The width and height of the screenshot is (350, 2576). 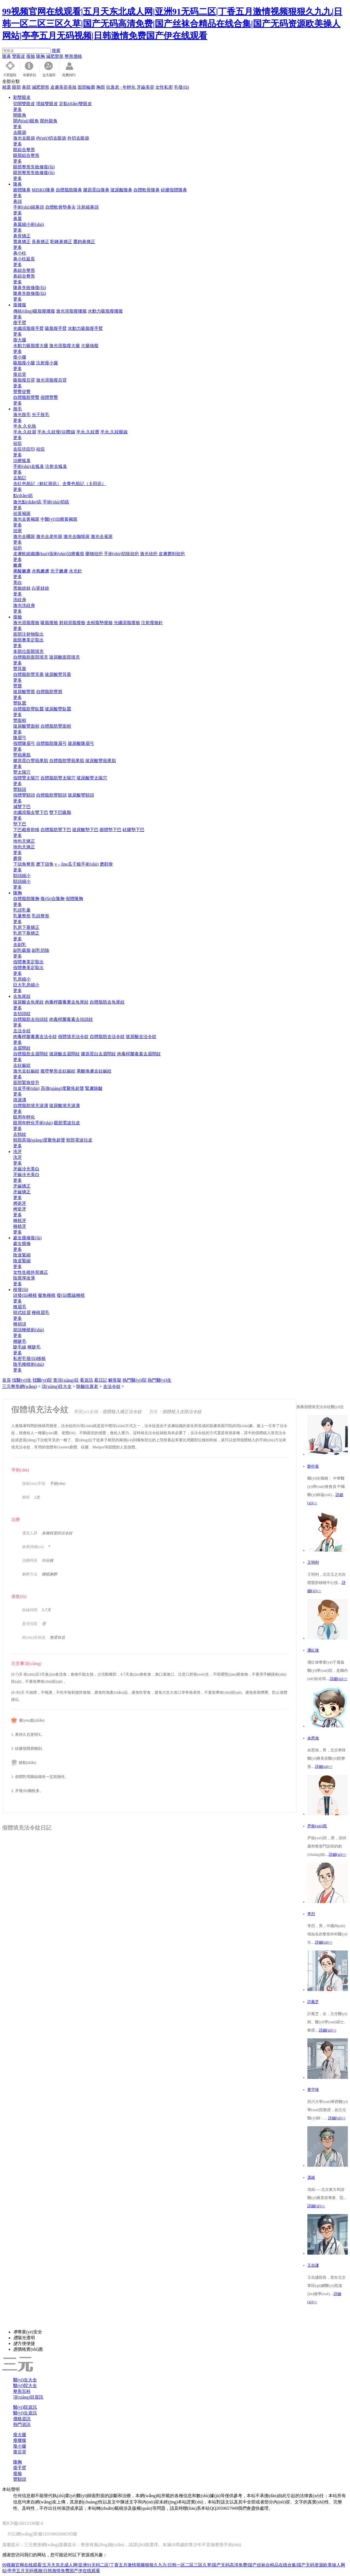 I want to click on 種植牙, so click(x=19, y=1220).